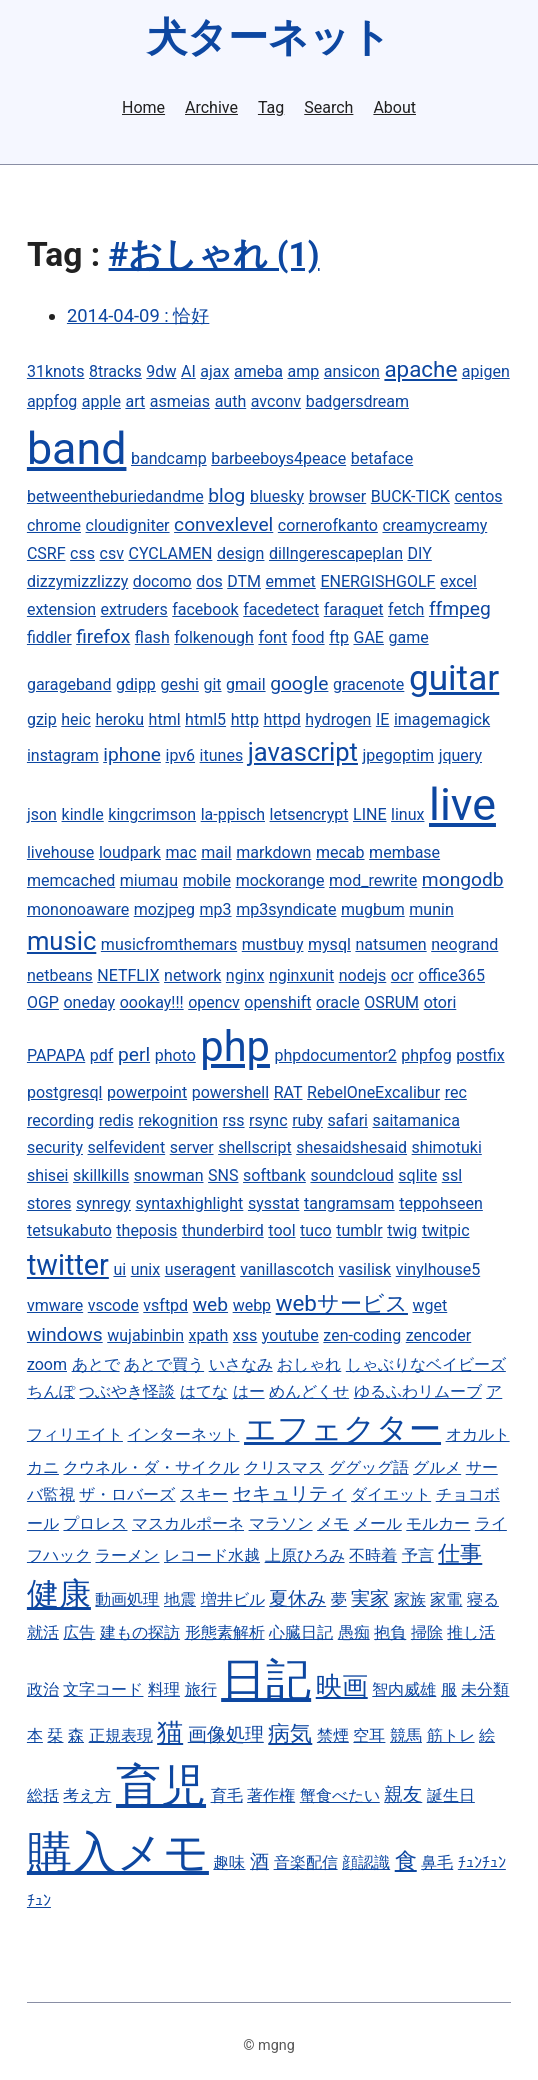 The height and width of the screenshot is (2080, 538). Describe the element at coordinates (410, 496) in the screenshot. I see `BUCK-TICK` at that location.